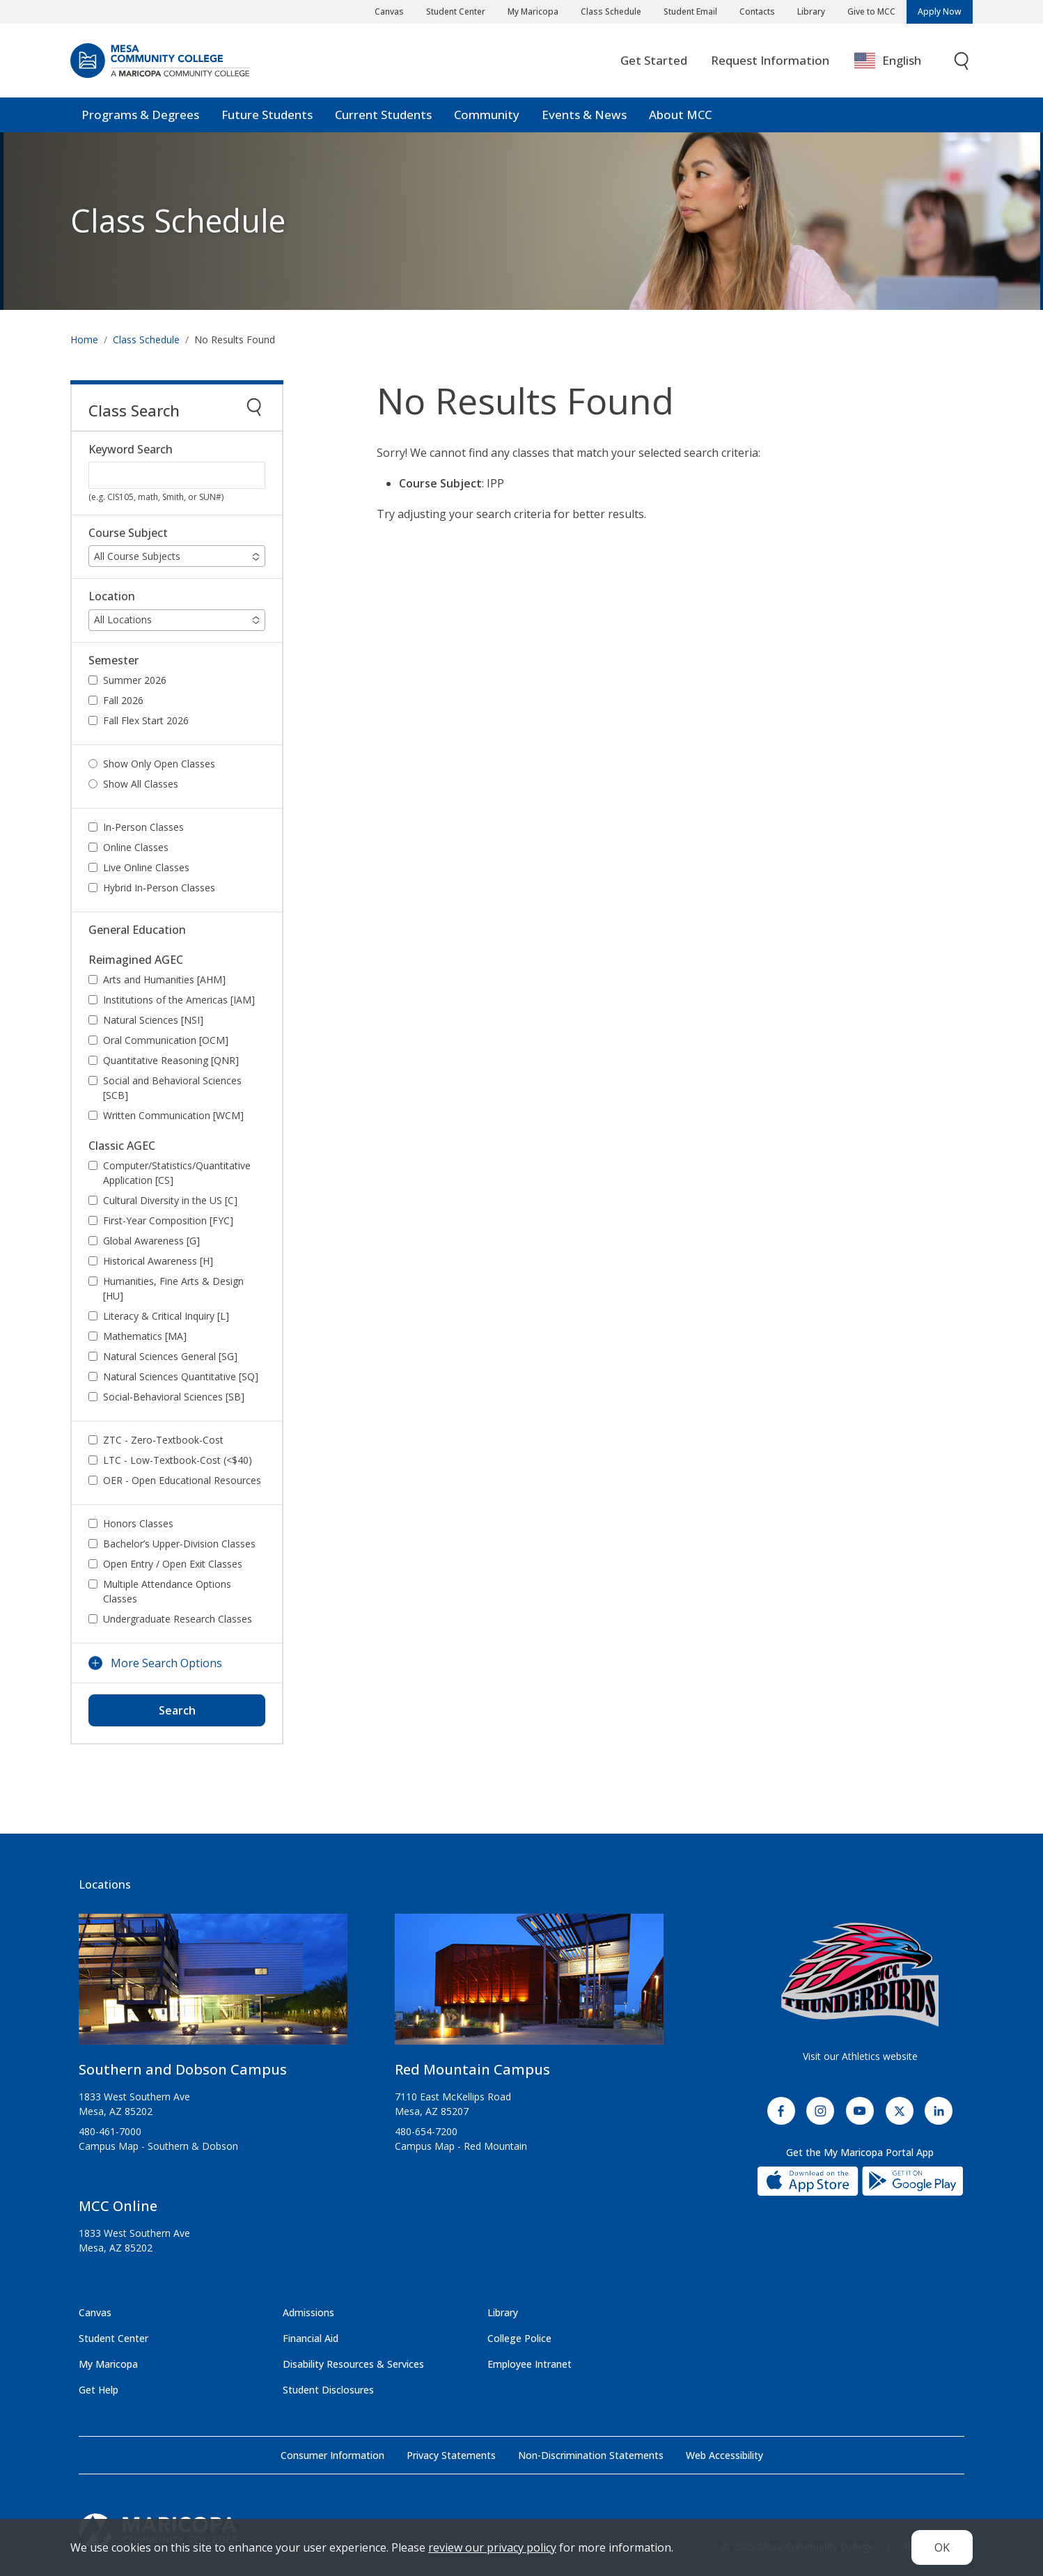  What do you see at coordinates (176, 556) in the screenshot?
I see `[button]` at bounding box center [176, 556].